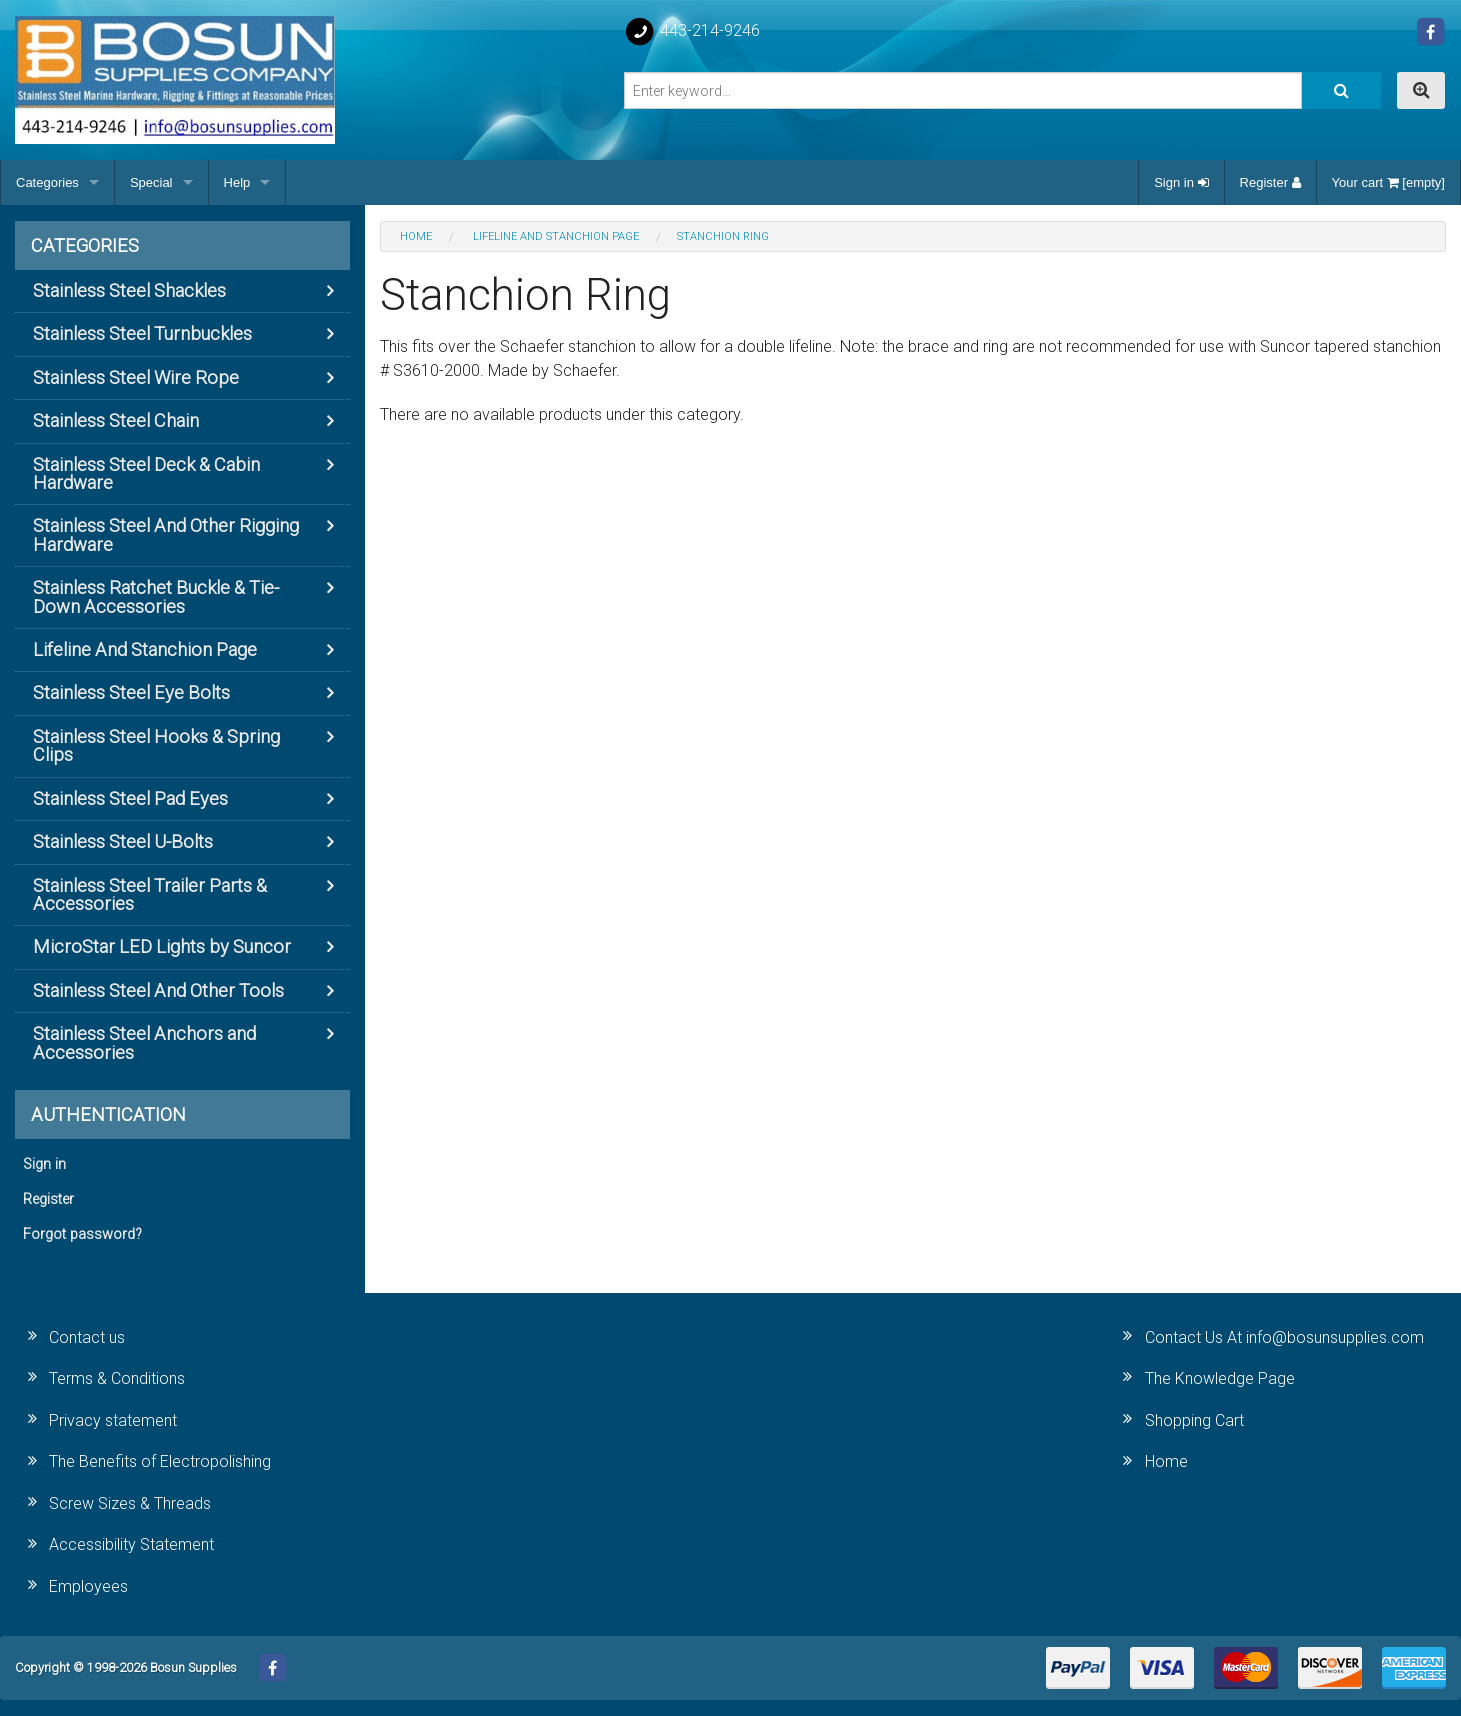 This screenshot has width=1461, height=1716. I want to click on Your cart [empty], so click(1388, 182).